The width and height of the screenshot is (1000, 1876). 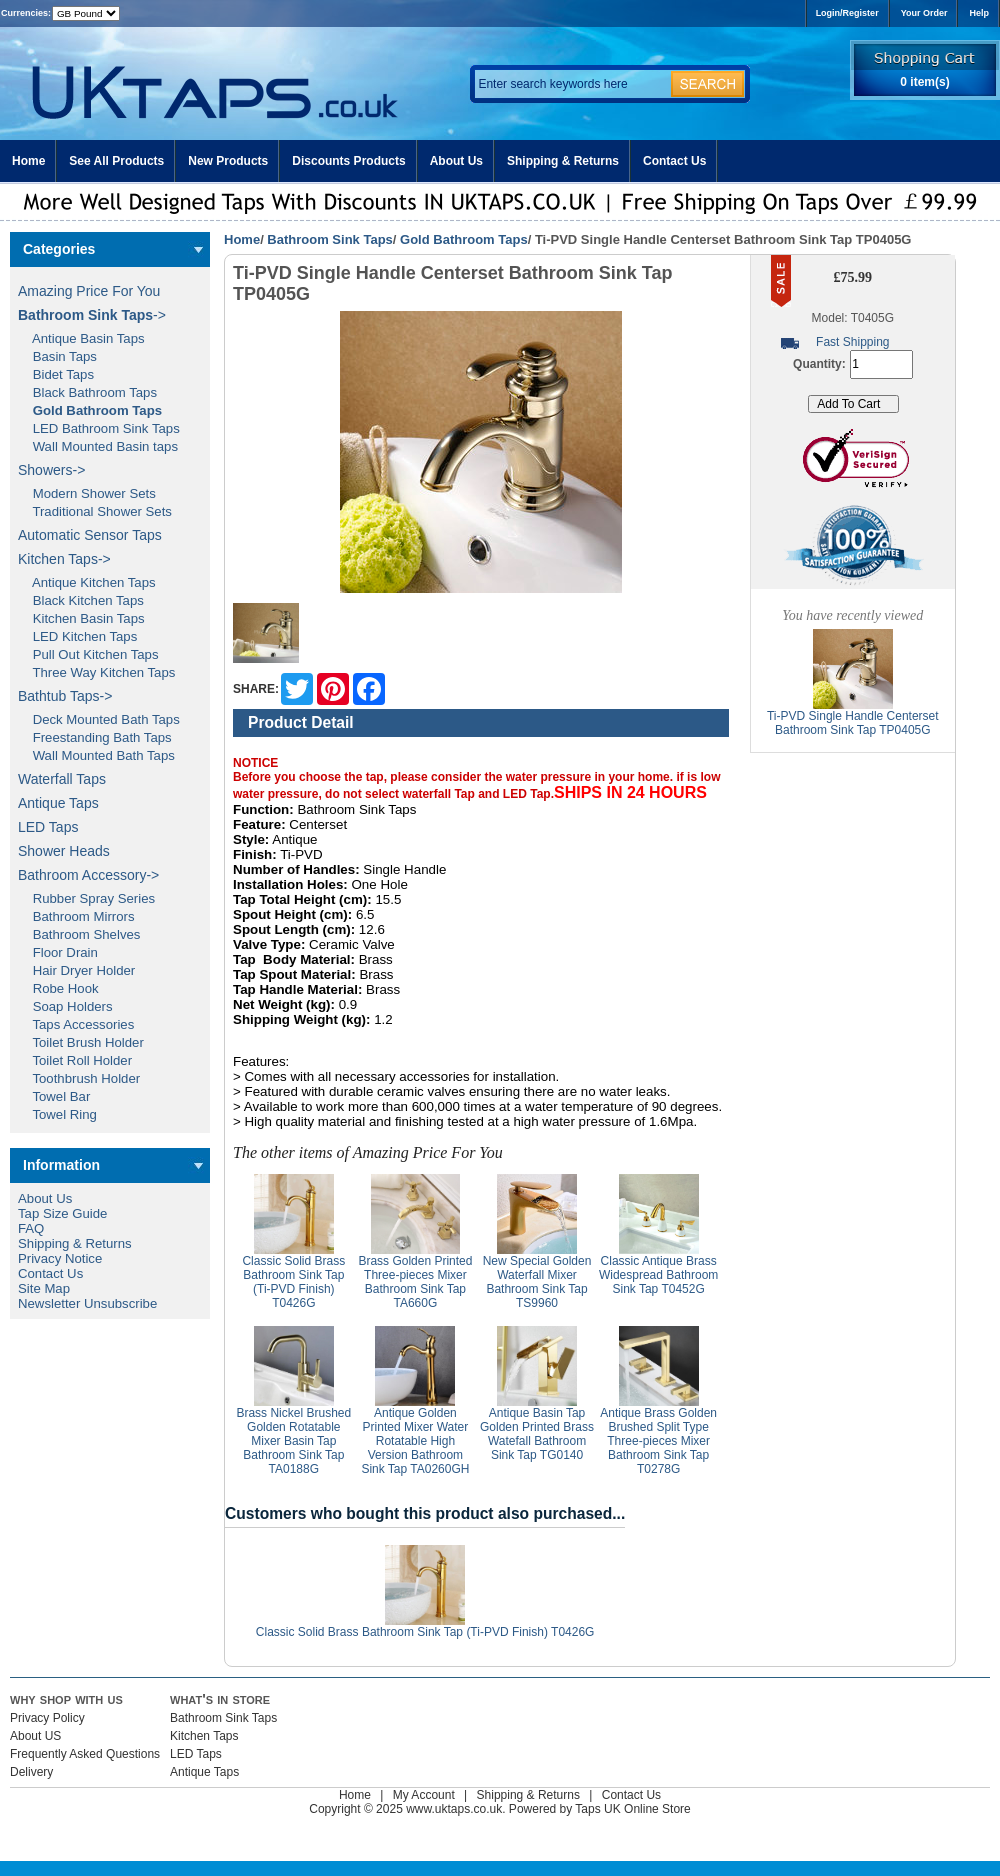 What do you see at coordinates (44, 1288) in the screenshot?
I see `Site Map` at bounding box center [44, 1288].